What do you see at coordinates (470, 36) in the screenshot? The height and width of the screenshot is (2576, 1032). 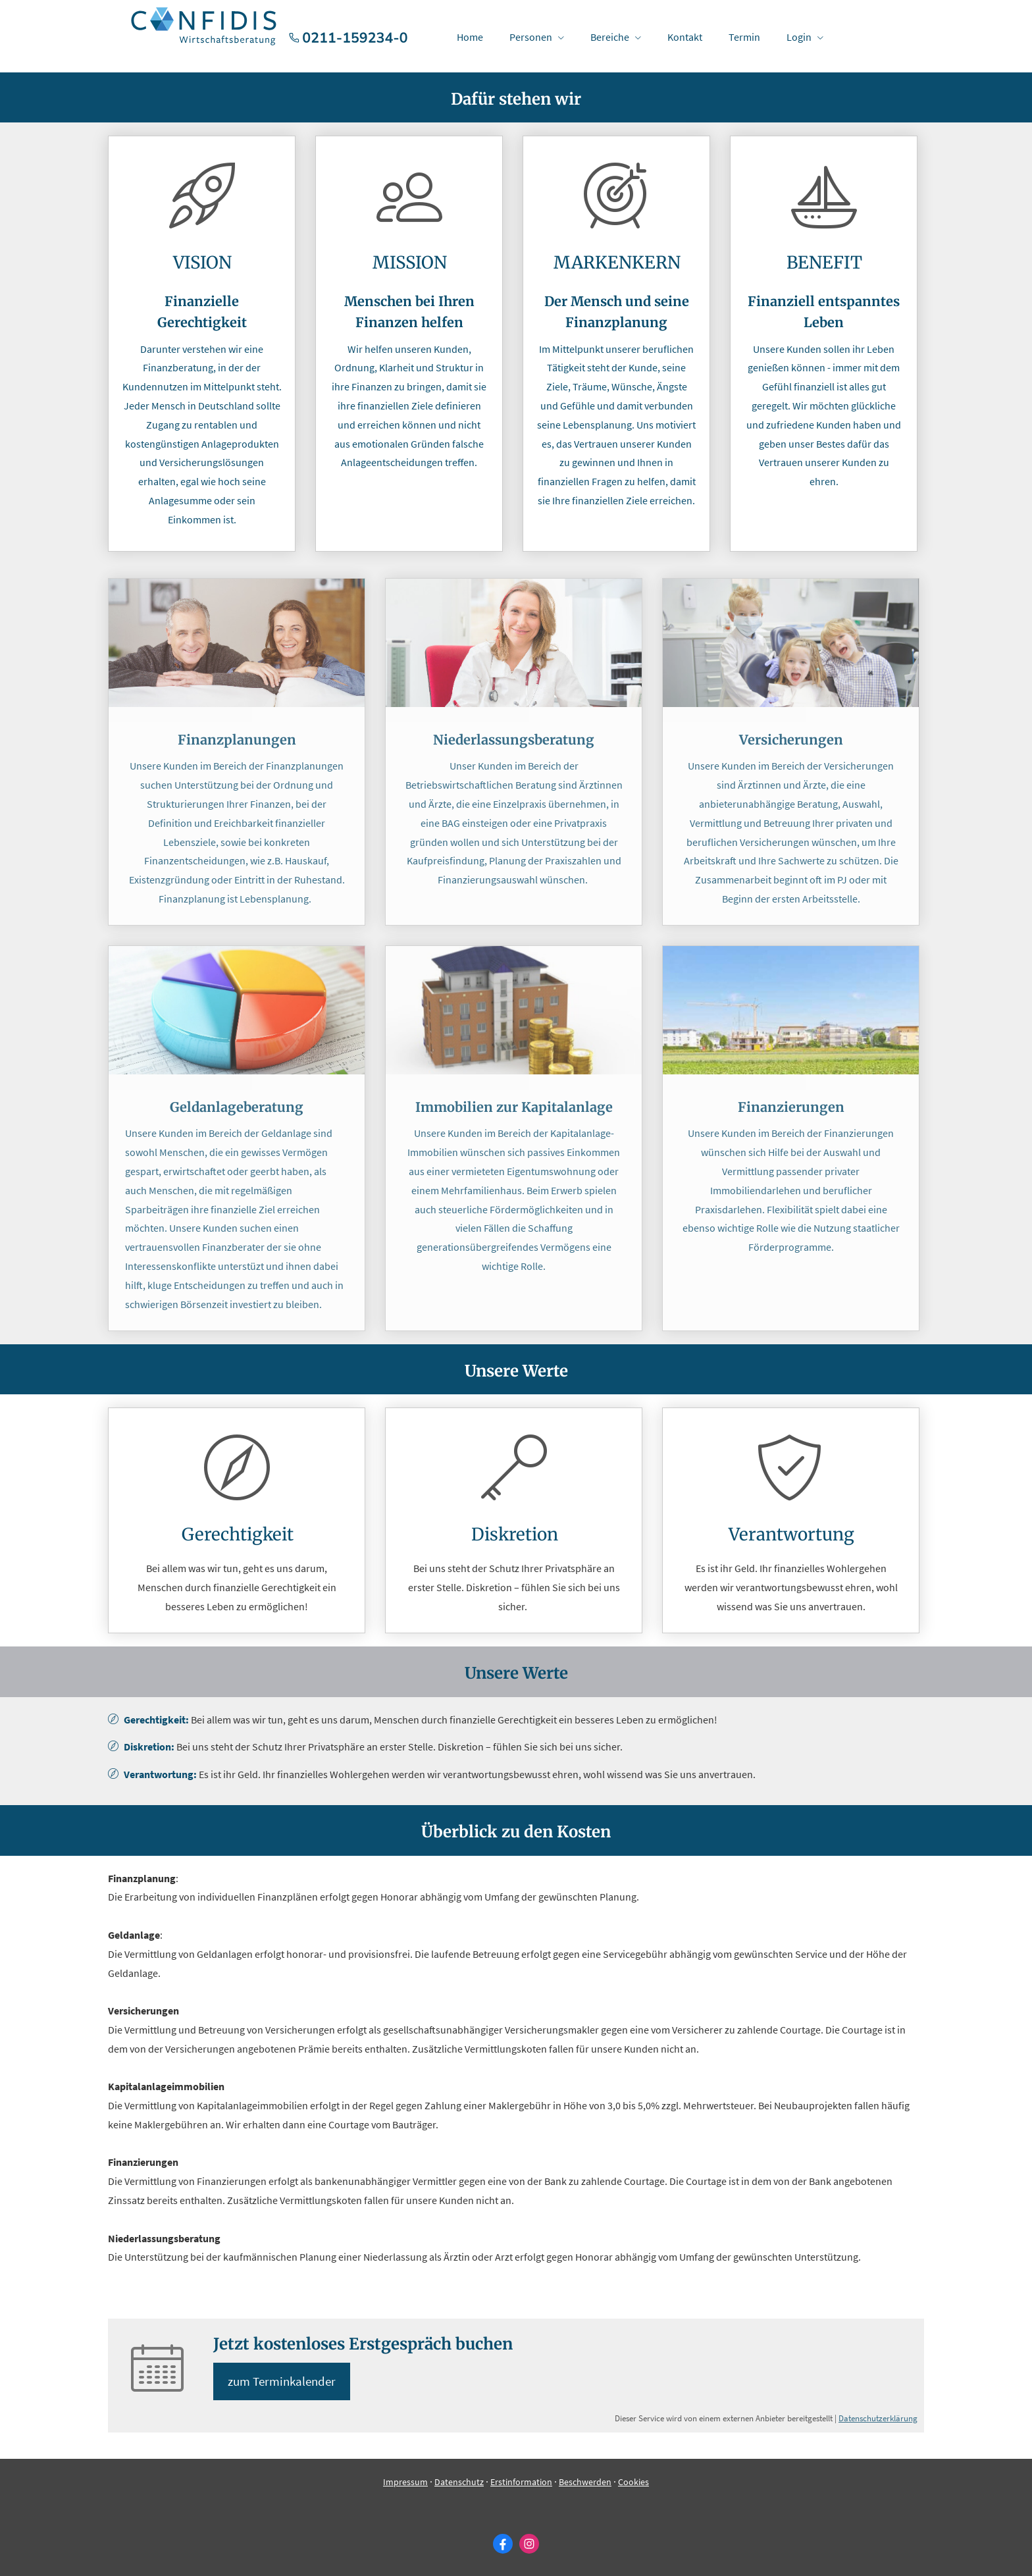 I see `Home [menuitem]` at bounding box center [470, 36].